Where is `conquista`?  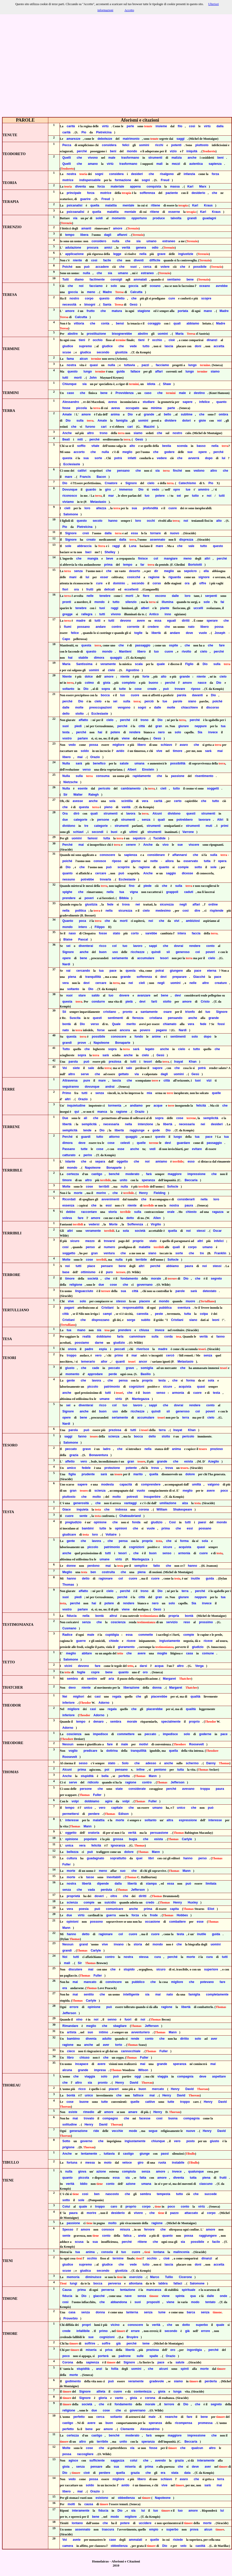 conquista is located at coordinates (154, 186).